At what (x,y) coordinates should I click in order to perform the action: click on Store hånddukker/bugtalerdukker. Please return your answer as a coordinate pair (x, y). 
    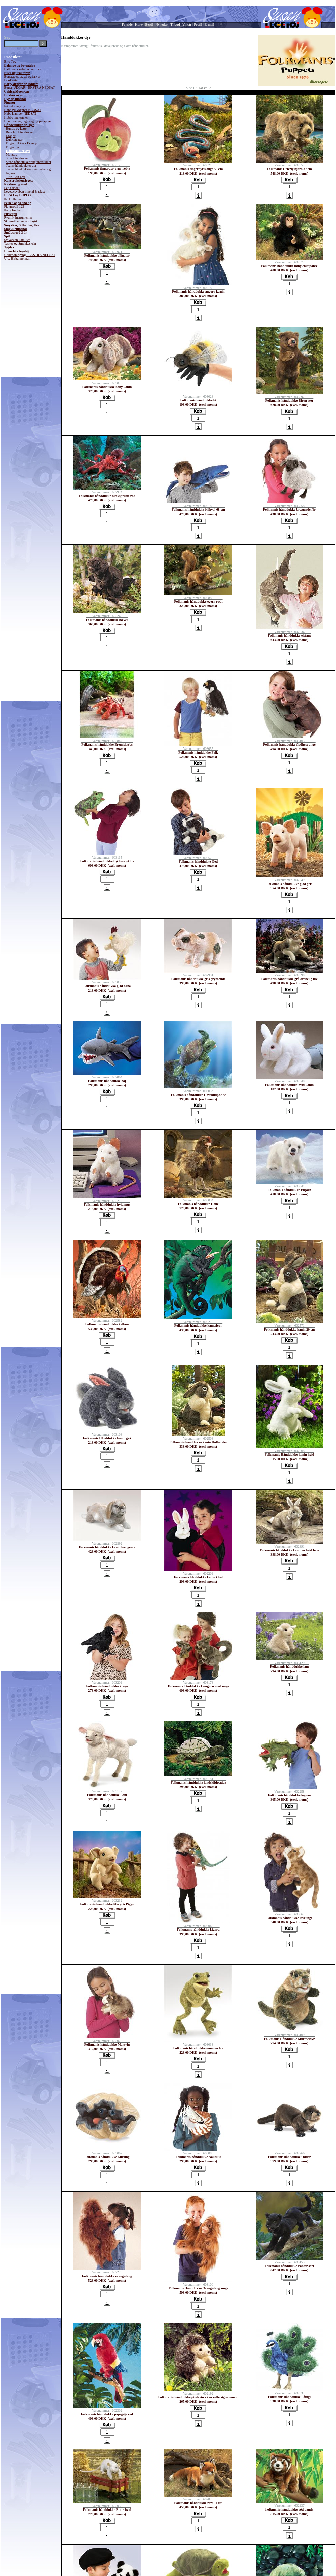
    Looking at the image, I should click on (28, 162).